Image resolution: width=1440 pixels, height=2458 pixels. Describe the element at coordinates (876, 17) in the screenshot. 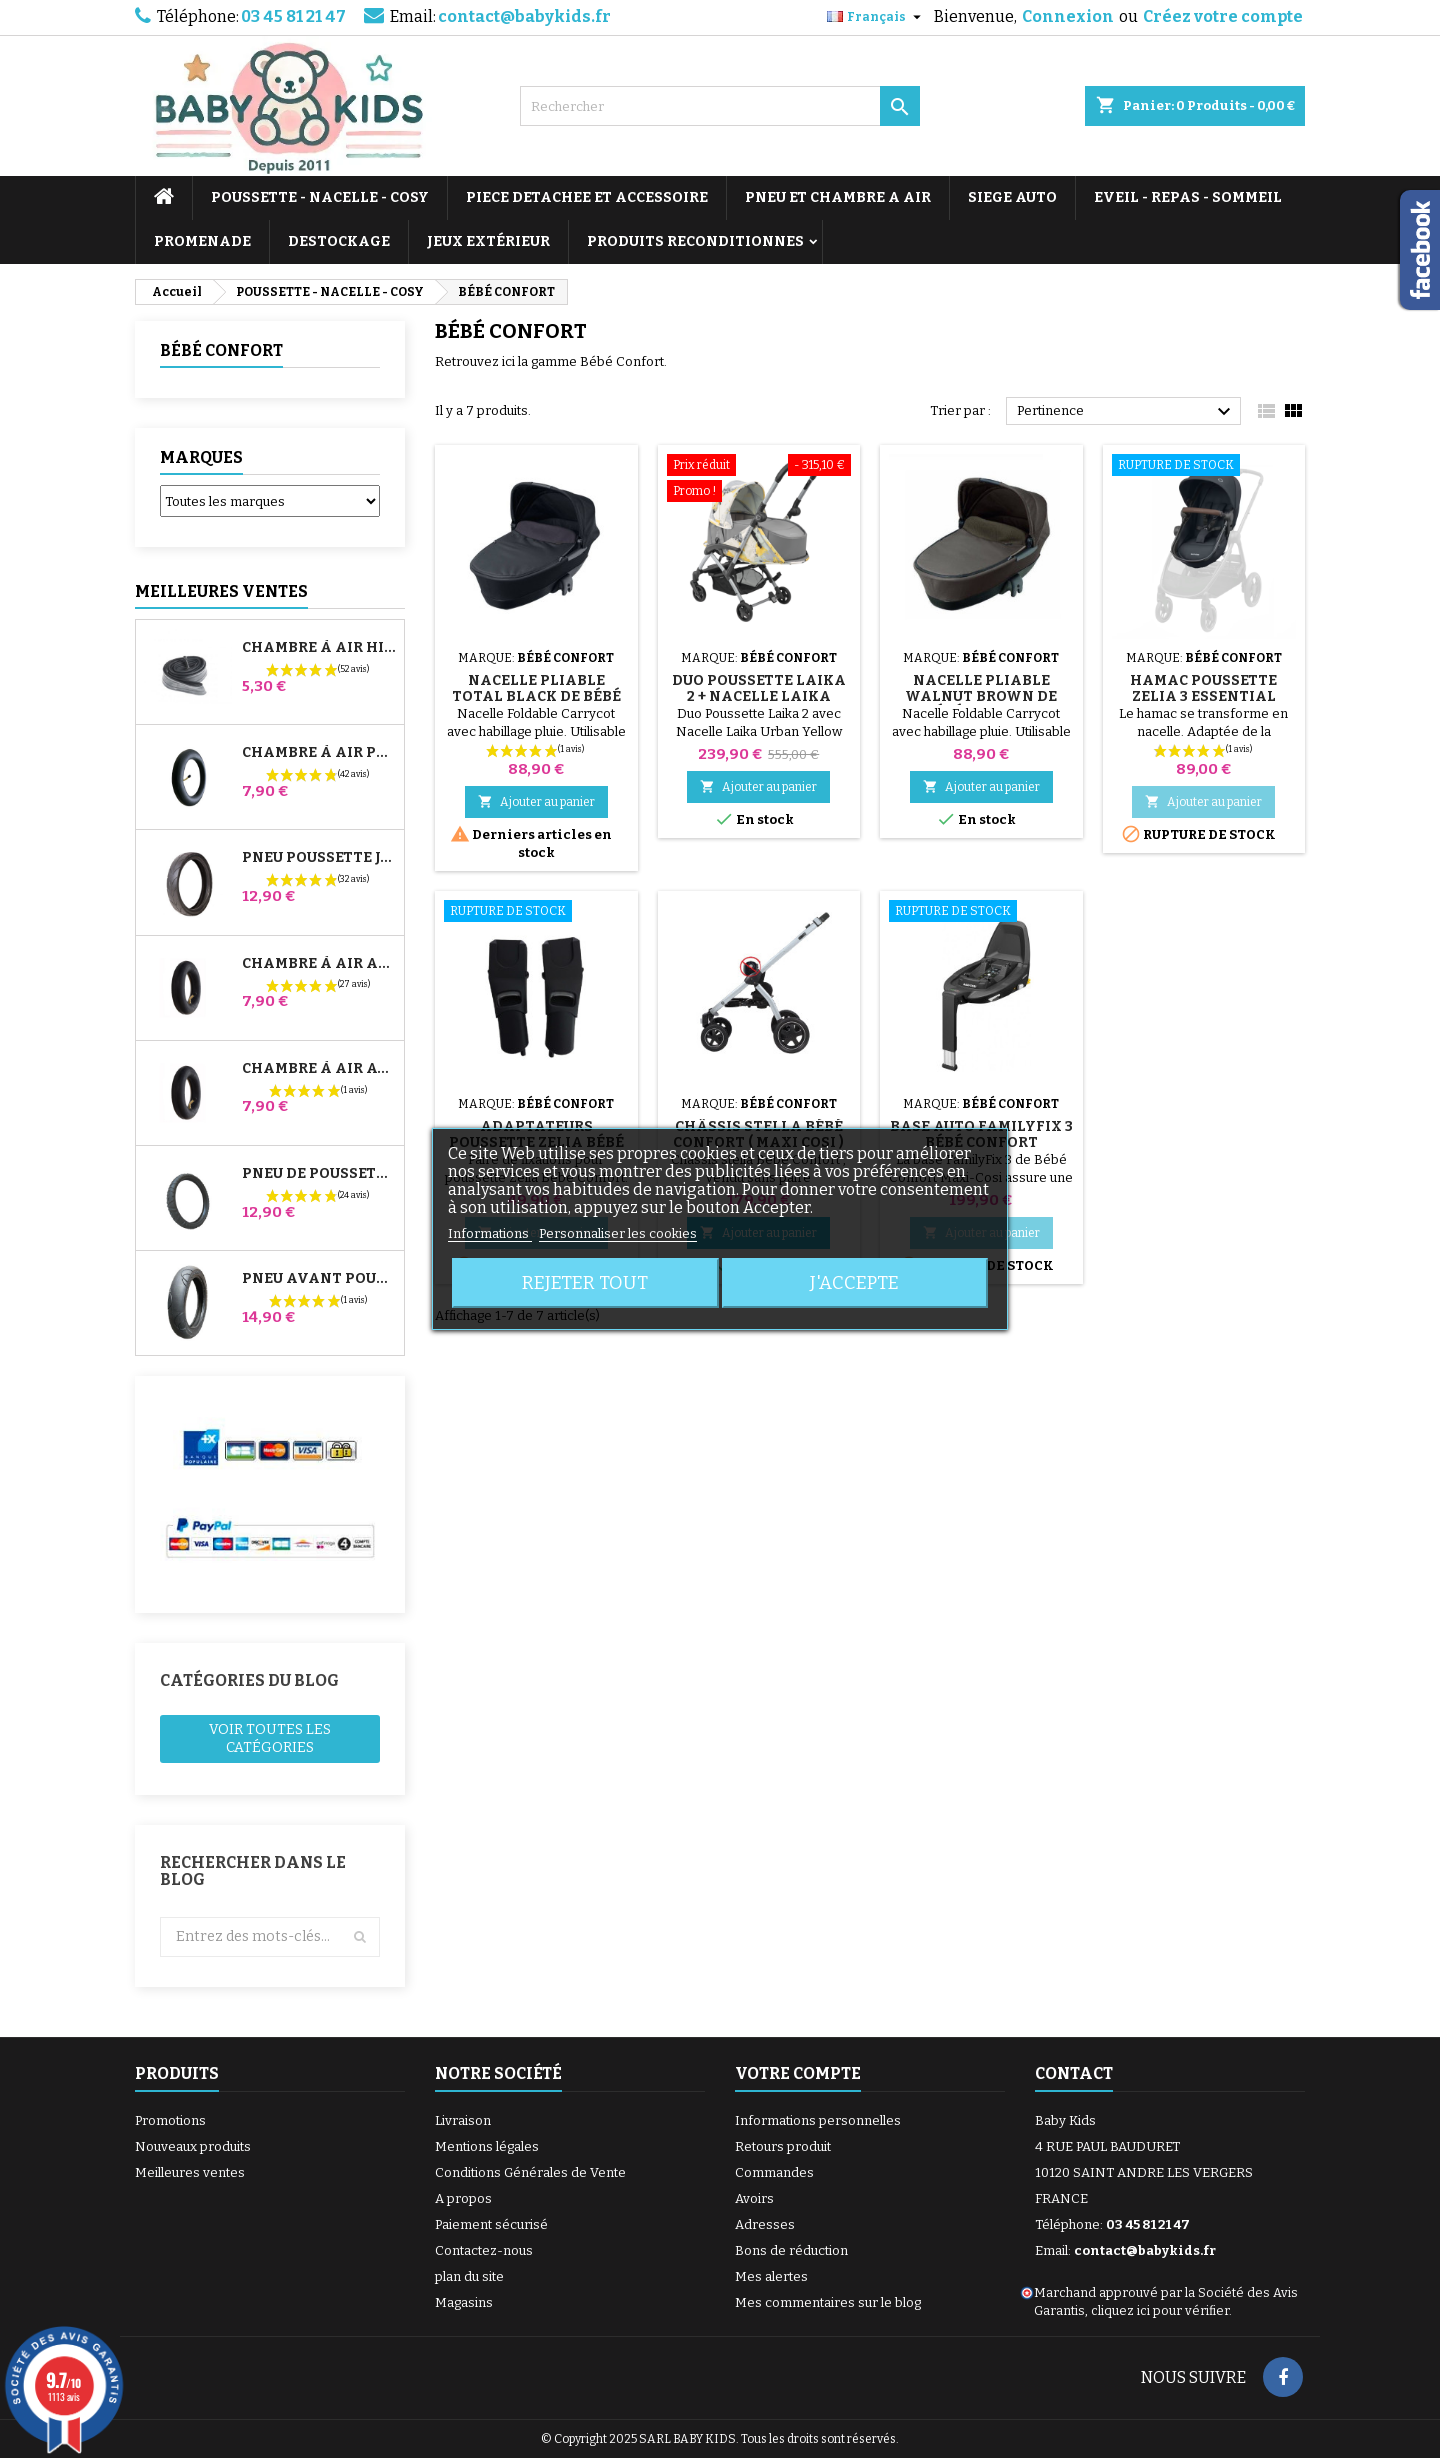

I see `[Sélecteur de langue]` at that location.